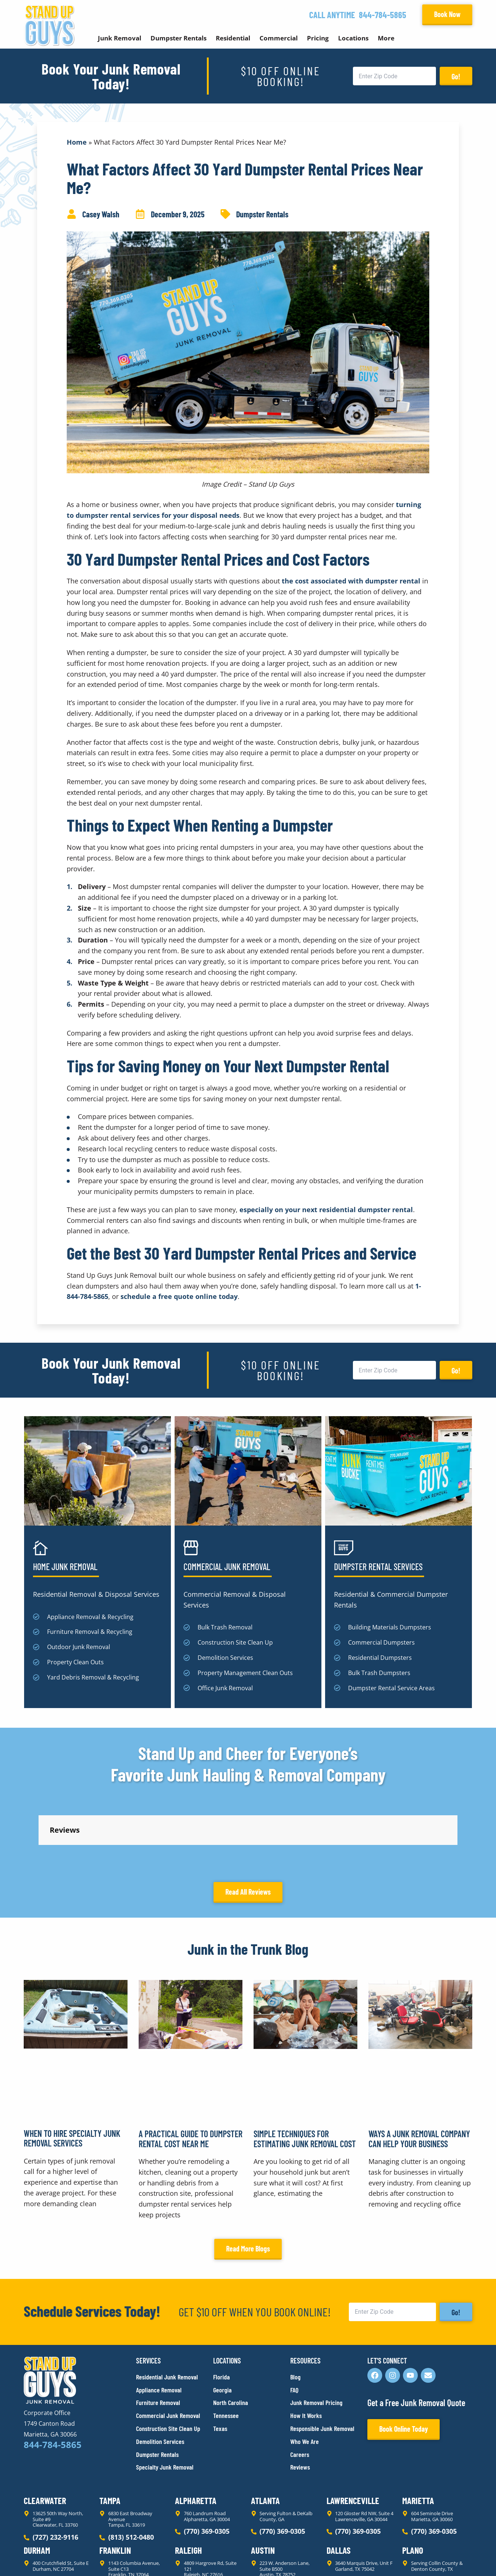  I want to click on Commercial [button], so click(278, 38).